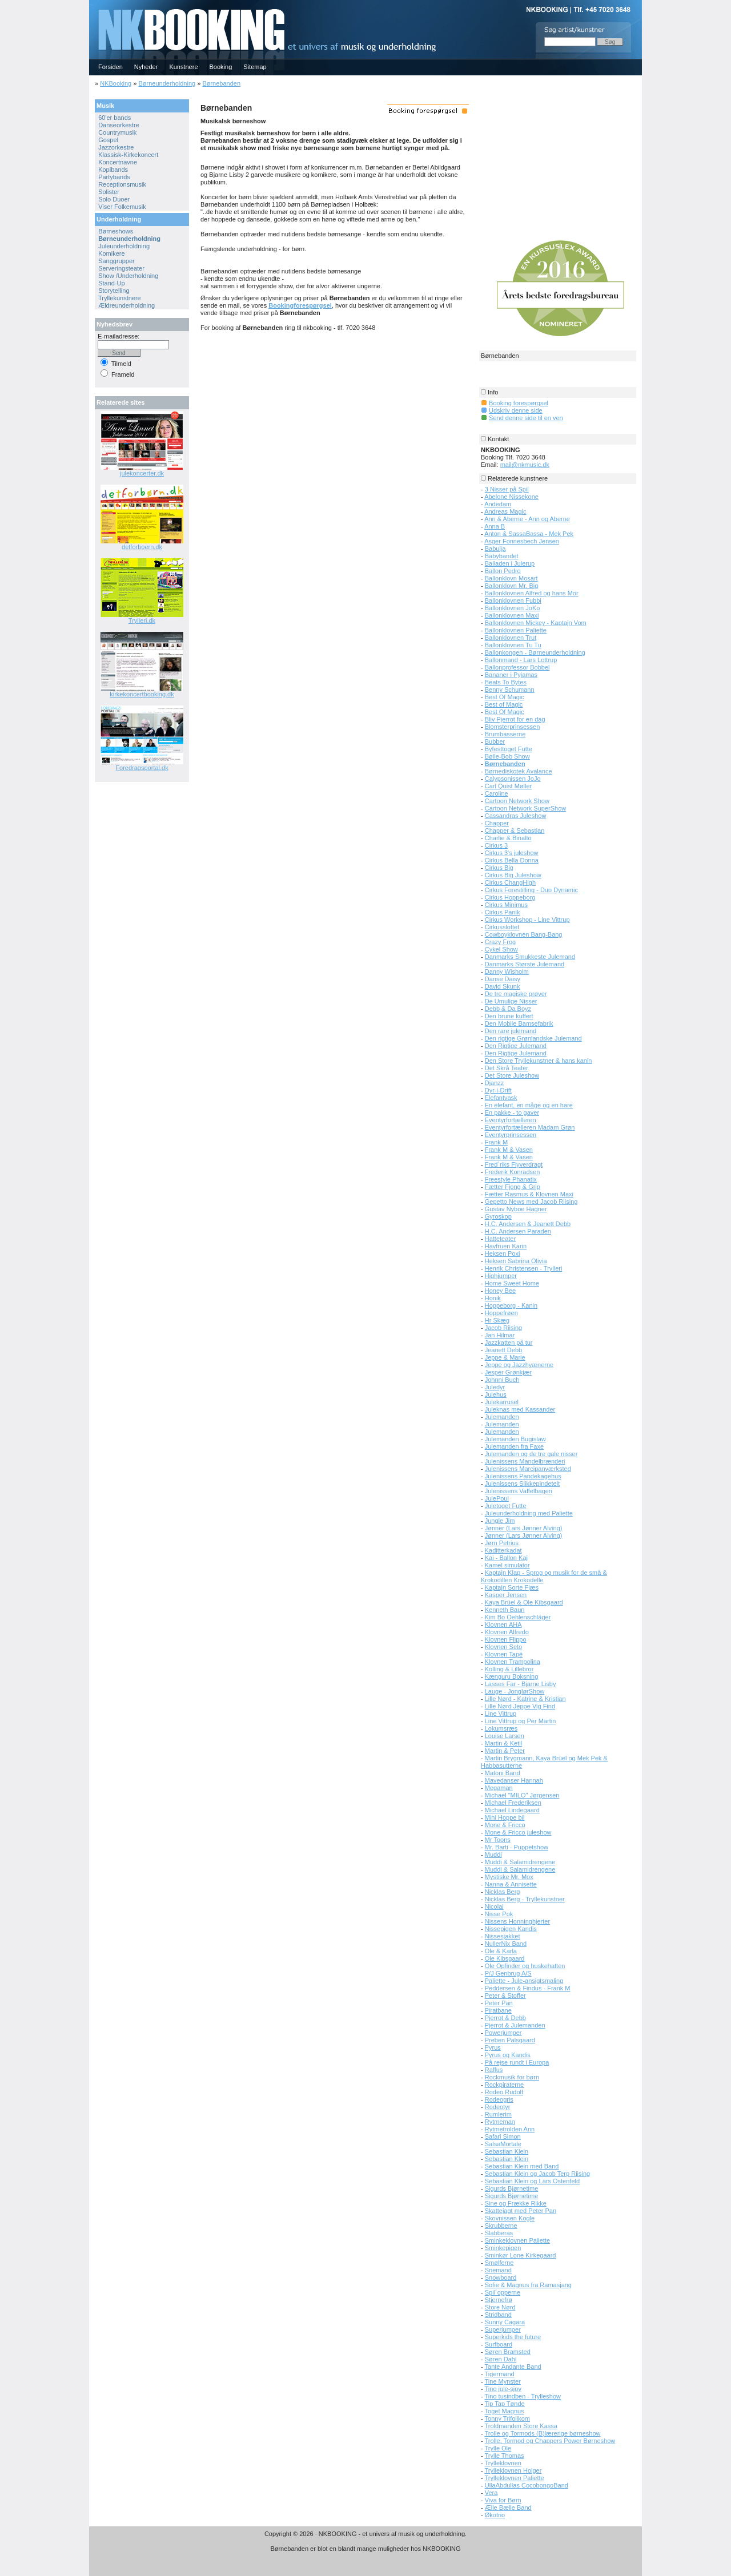 This screenshot has width=731, height=2576. What do you see at coordinates (512, 1661) in the screenshot?
I see `Klovnen Trampolina` at bounding box center [512, 1661].